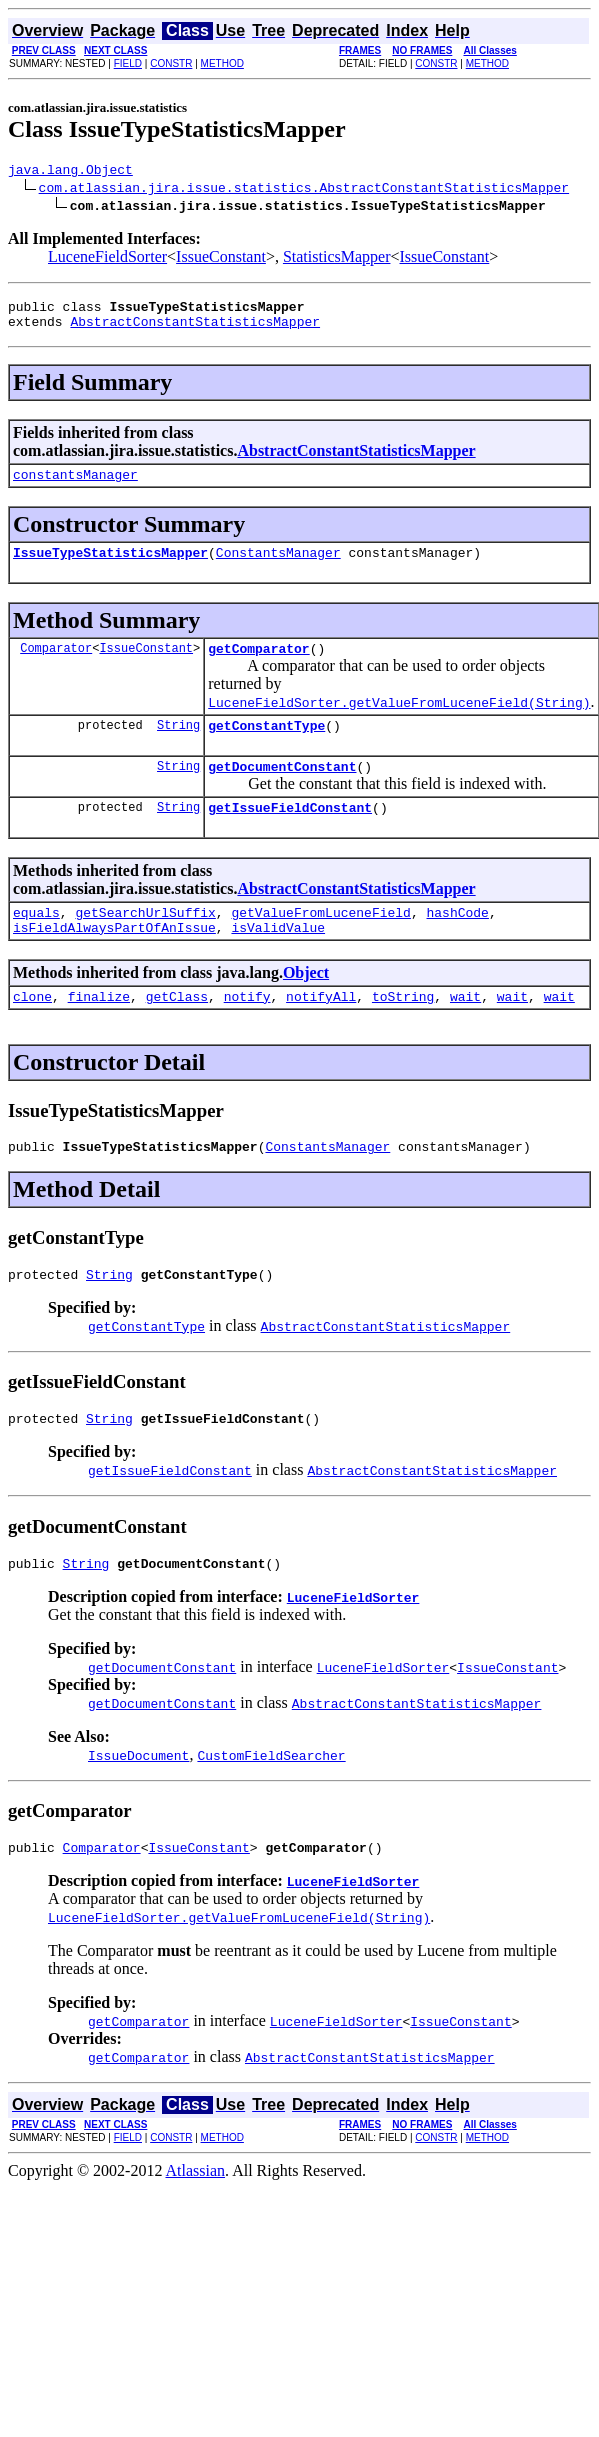 This screenshot has height=2437, width=599. I want to click on clone, so click(32, 1032).